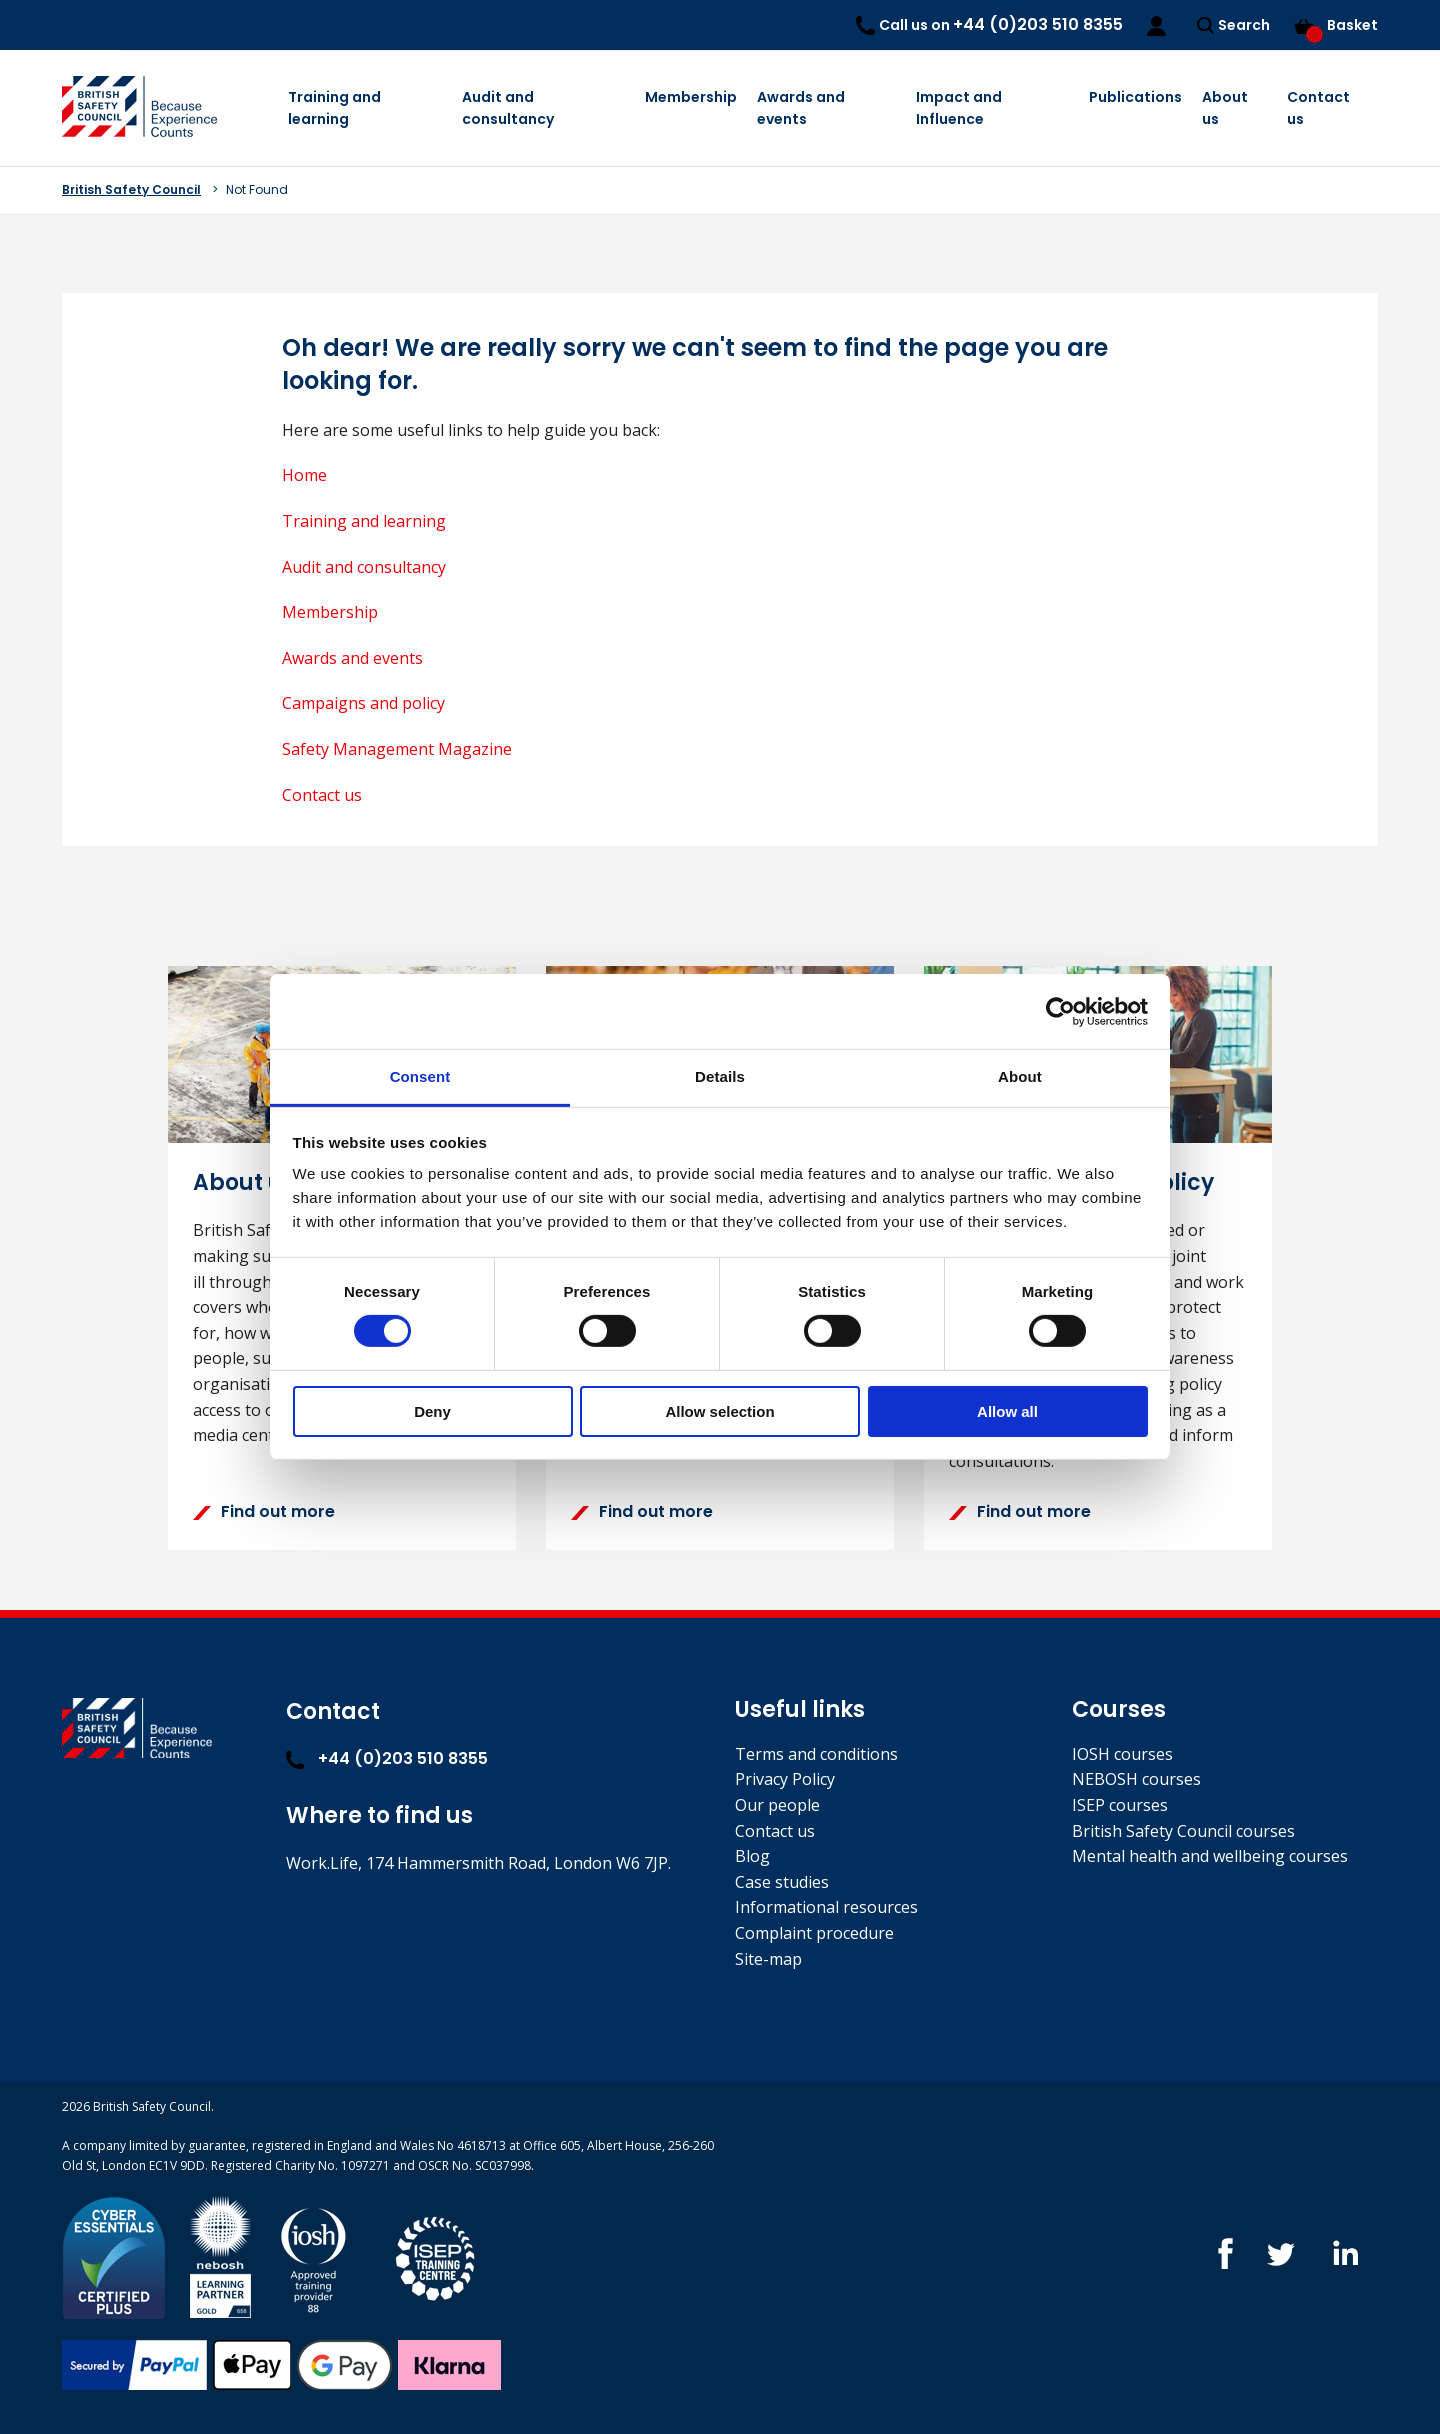 This screenshot has width=1440, height=2434. I want to click on Site-map, so click(768, 1959).